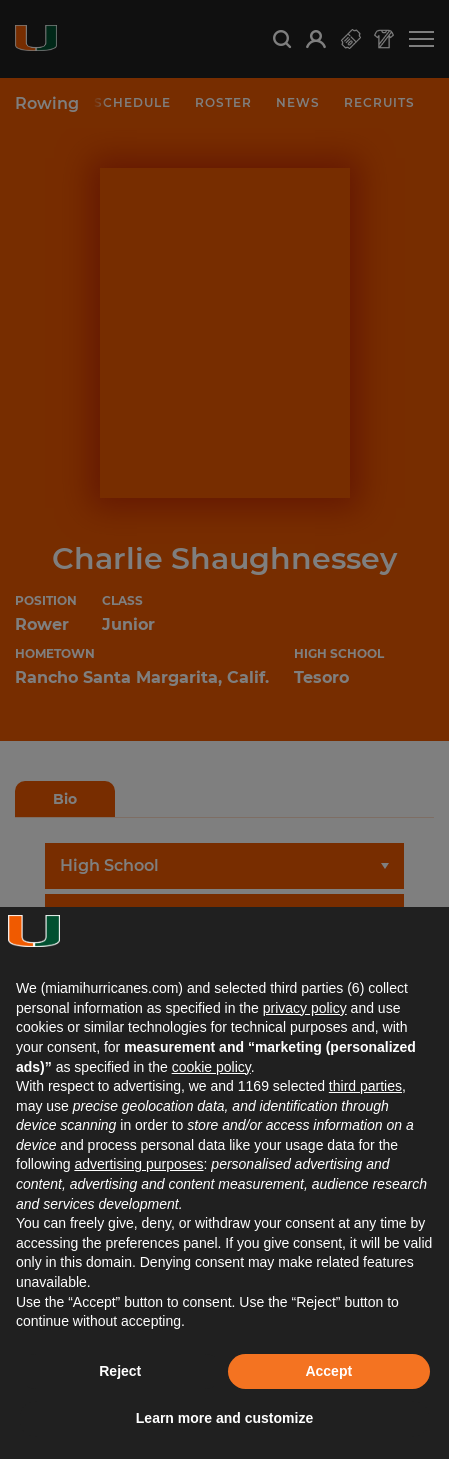 Image resolution: width=449 pixels, height=1459 pixels. I want to click on Learn more and customize [button], so click(224, 1418).